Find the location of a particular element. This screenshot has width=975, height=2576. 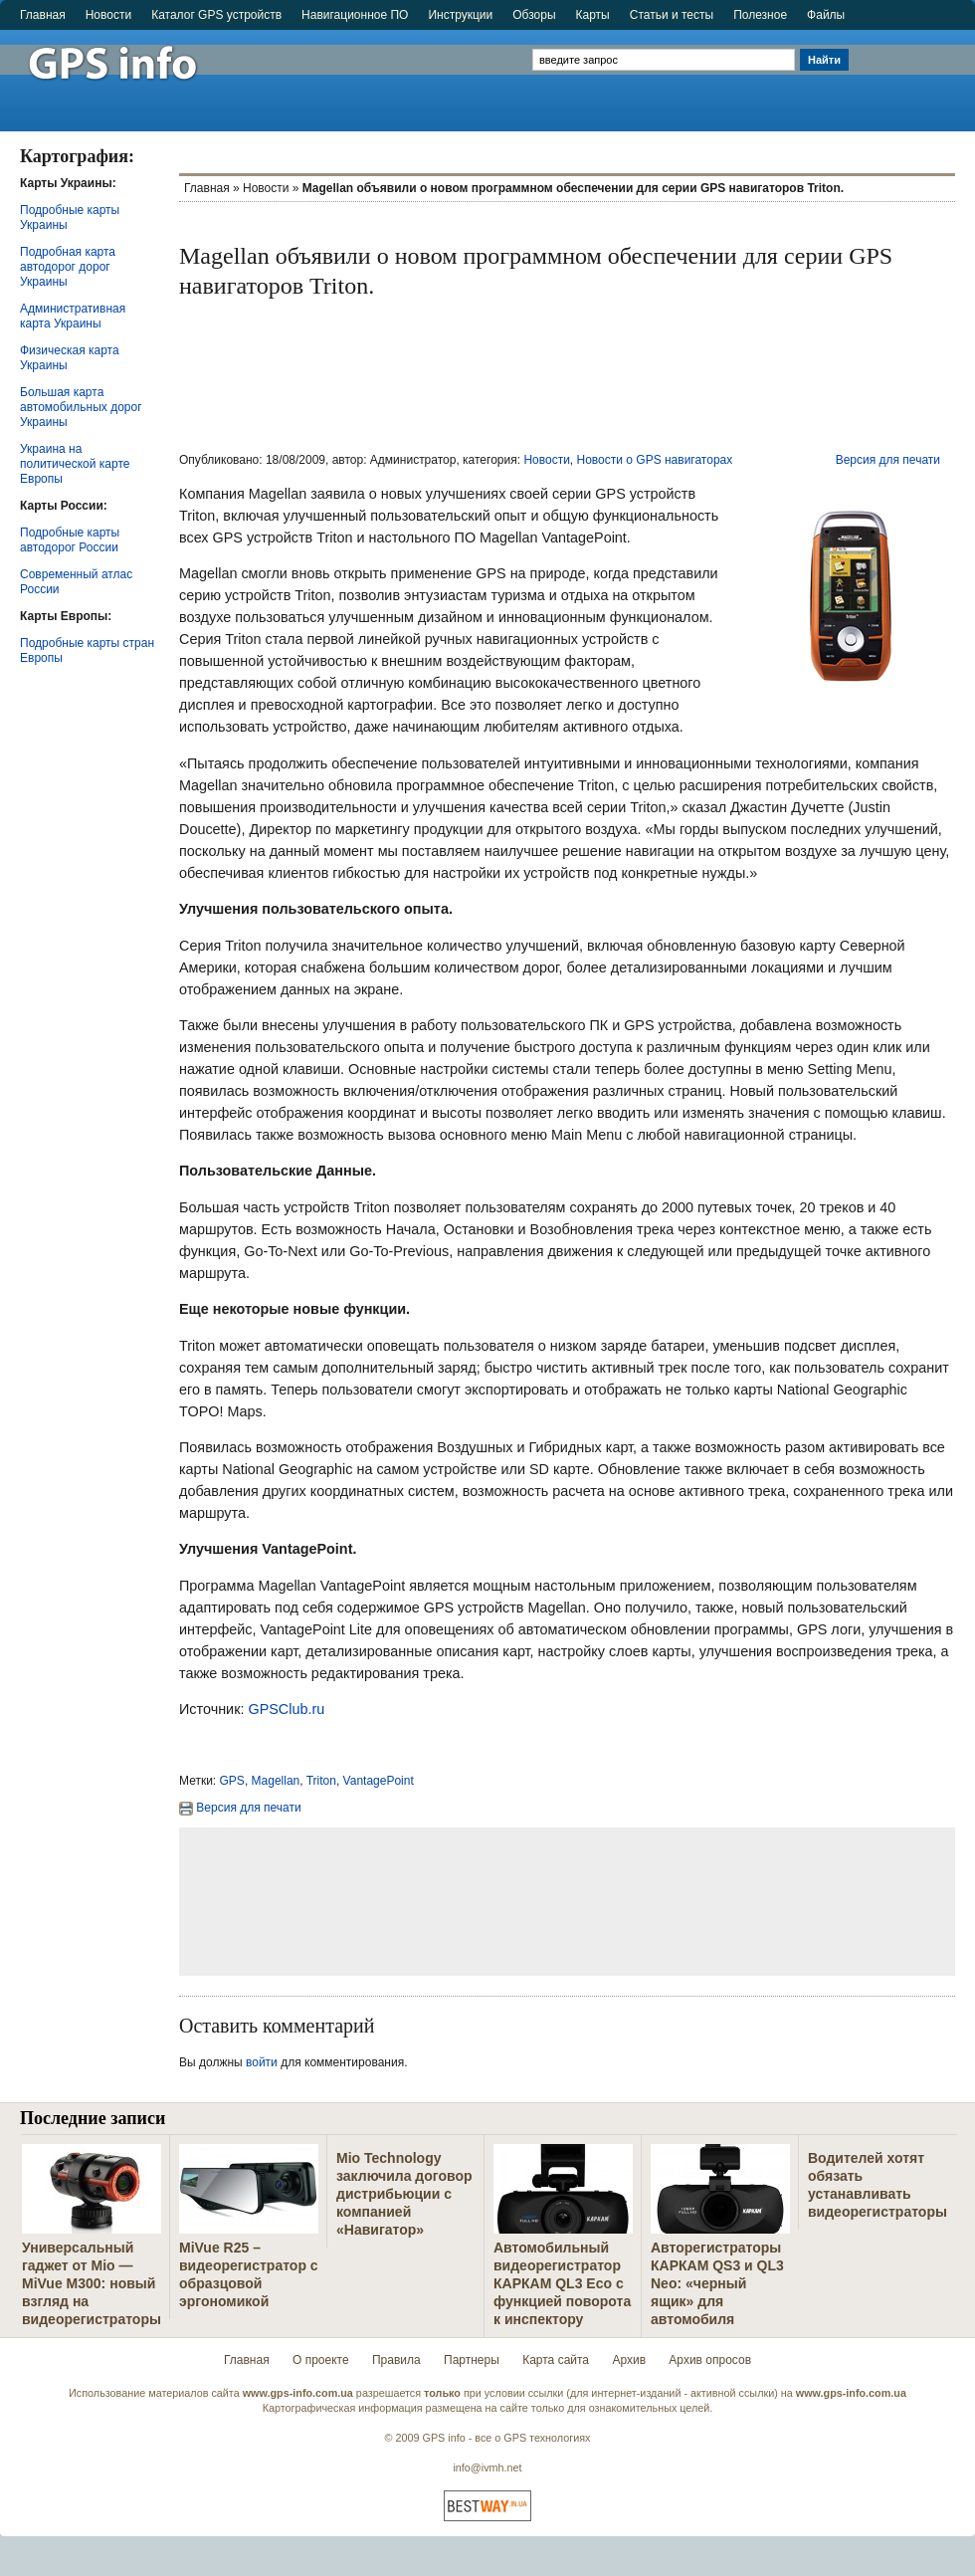

Универсальный гаджет от Mio — MiVue M300: новый взгляд на видеорегистраторы is located at coordinates (91, 2283).